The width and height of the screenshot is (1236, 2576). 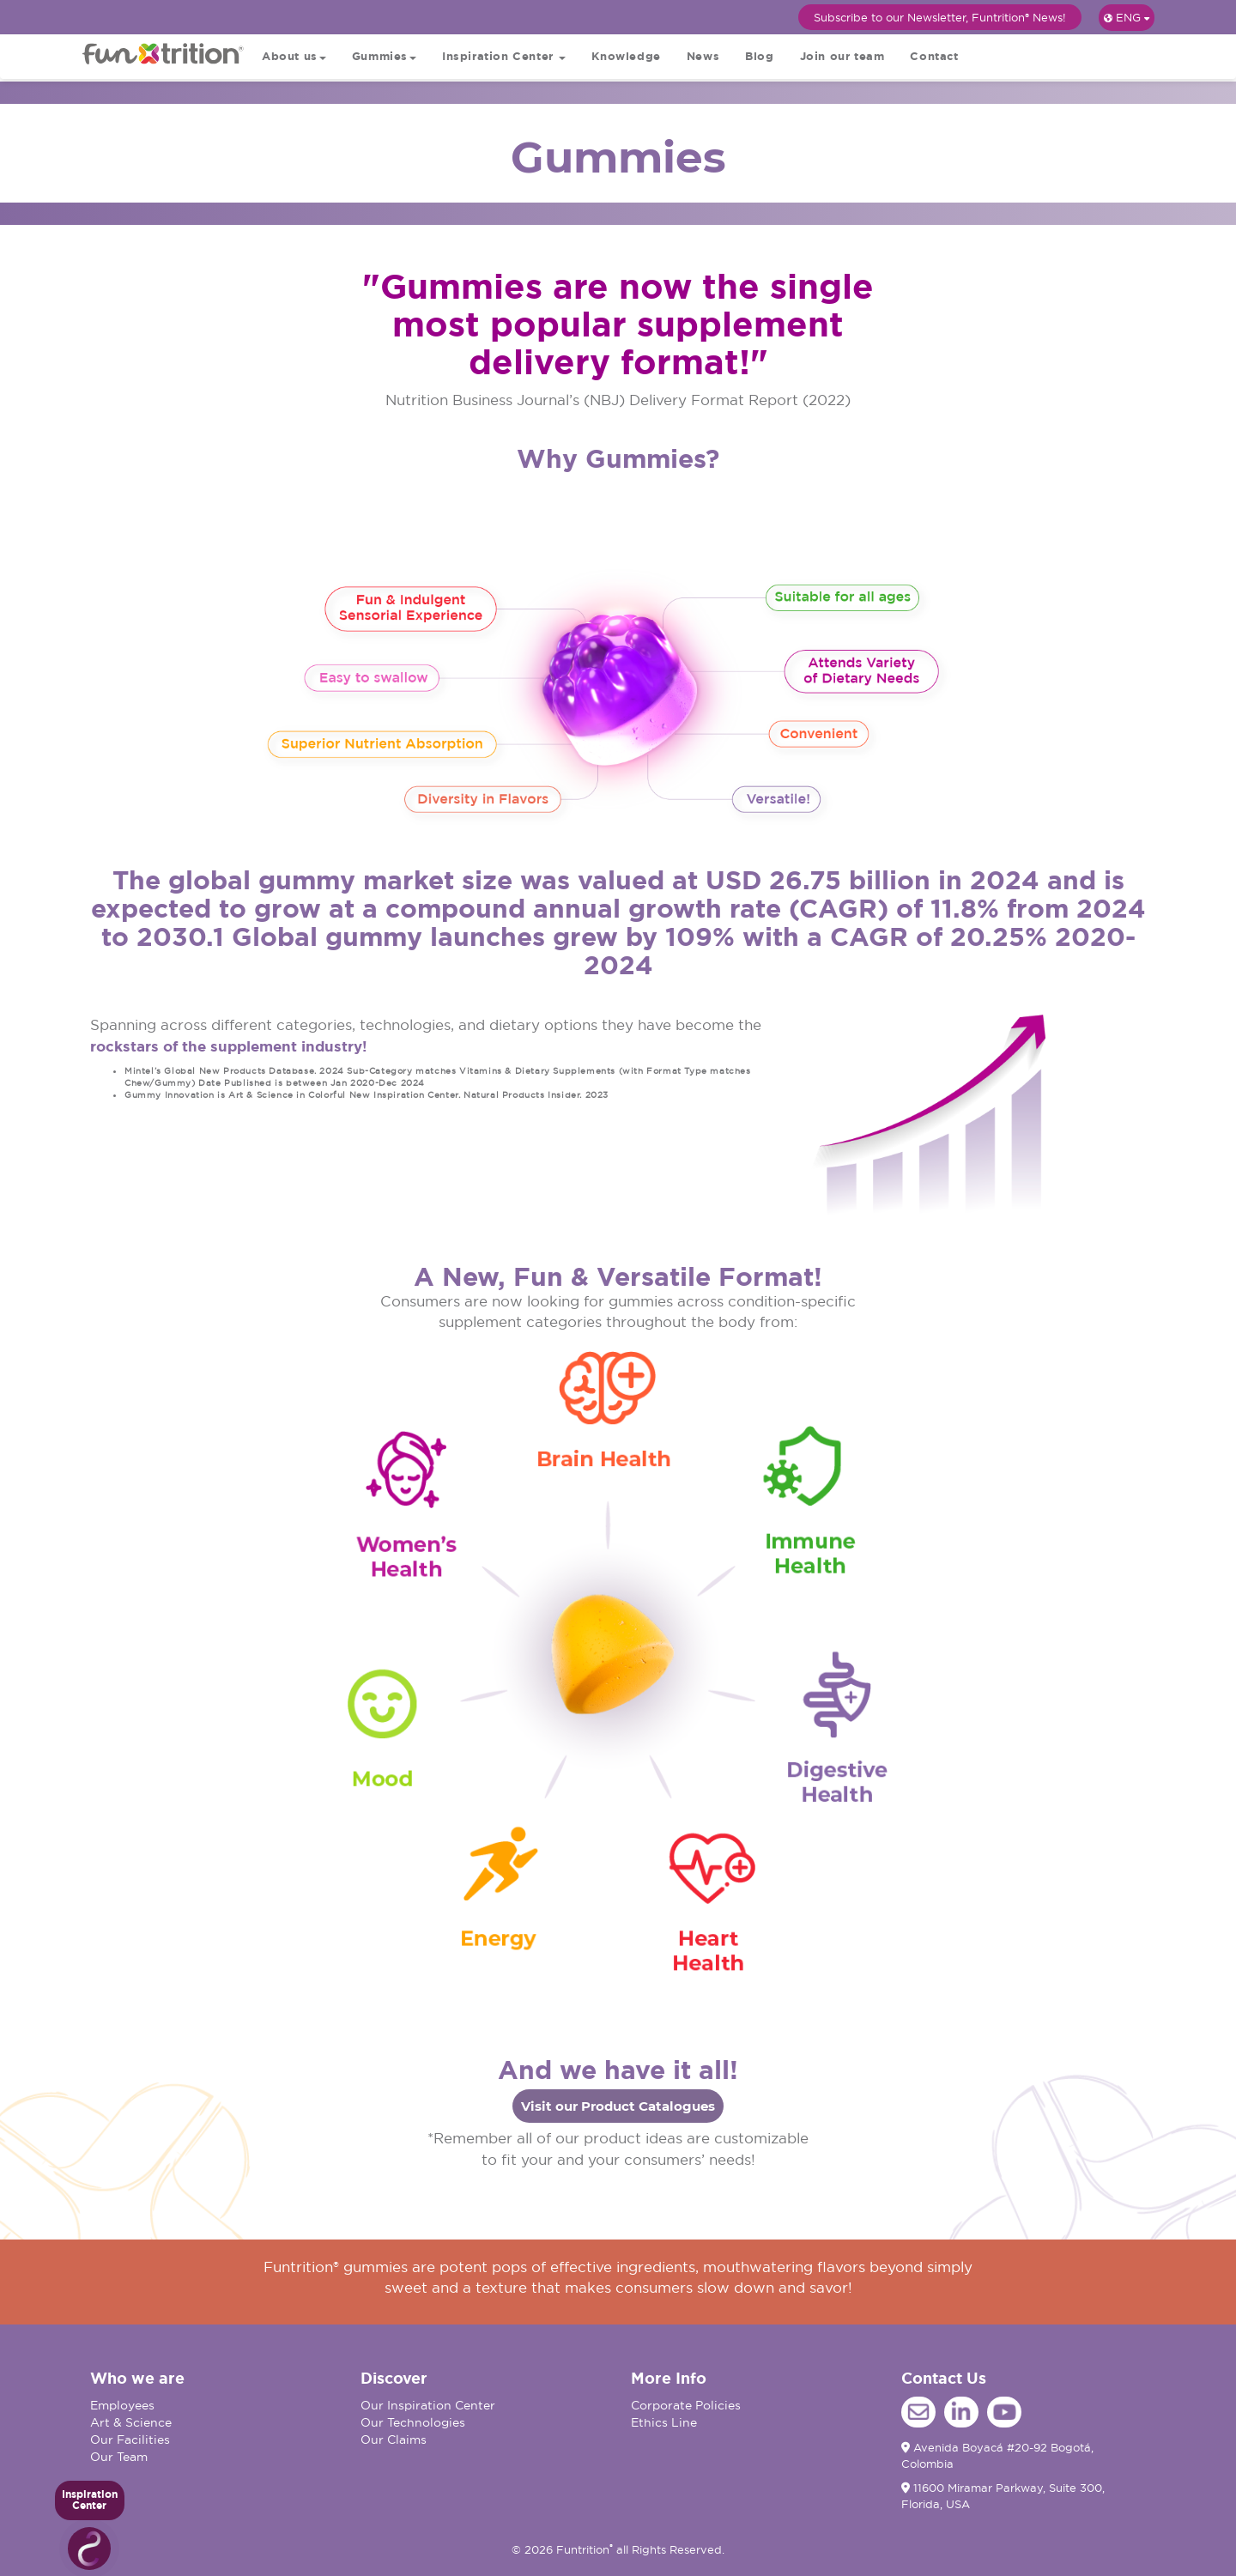 I want to click on Contact, so click(x=934, y=56).